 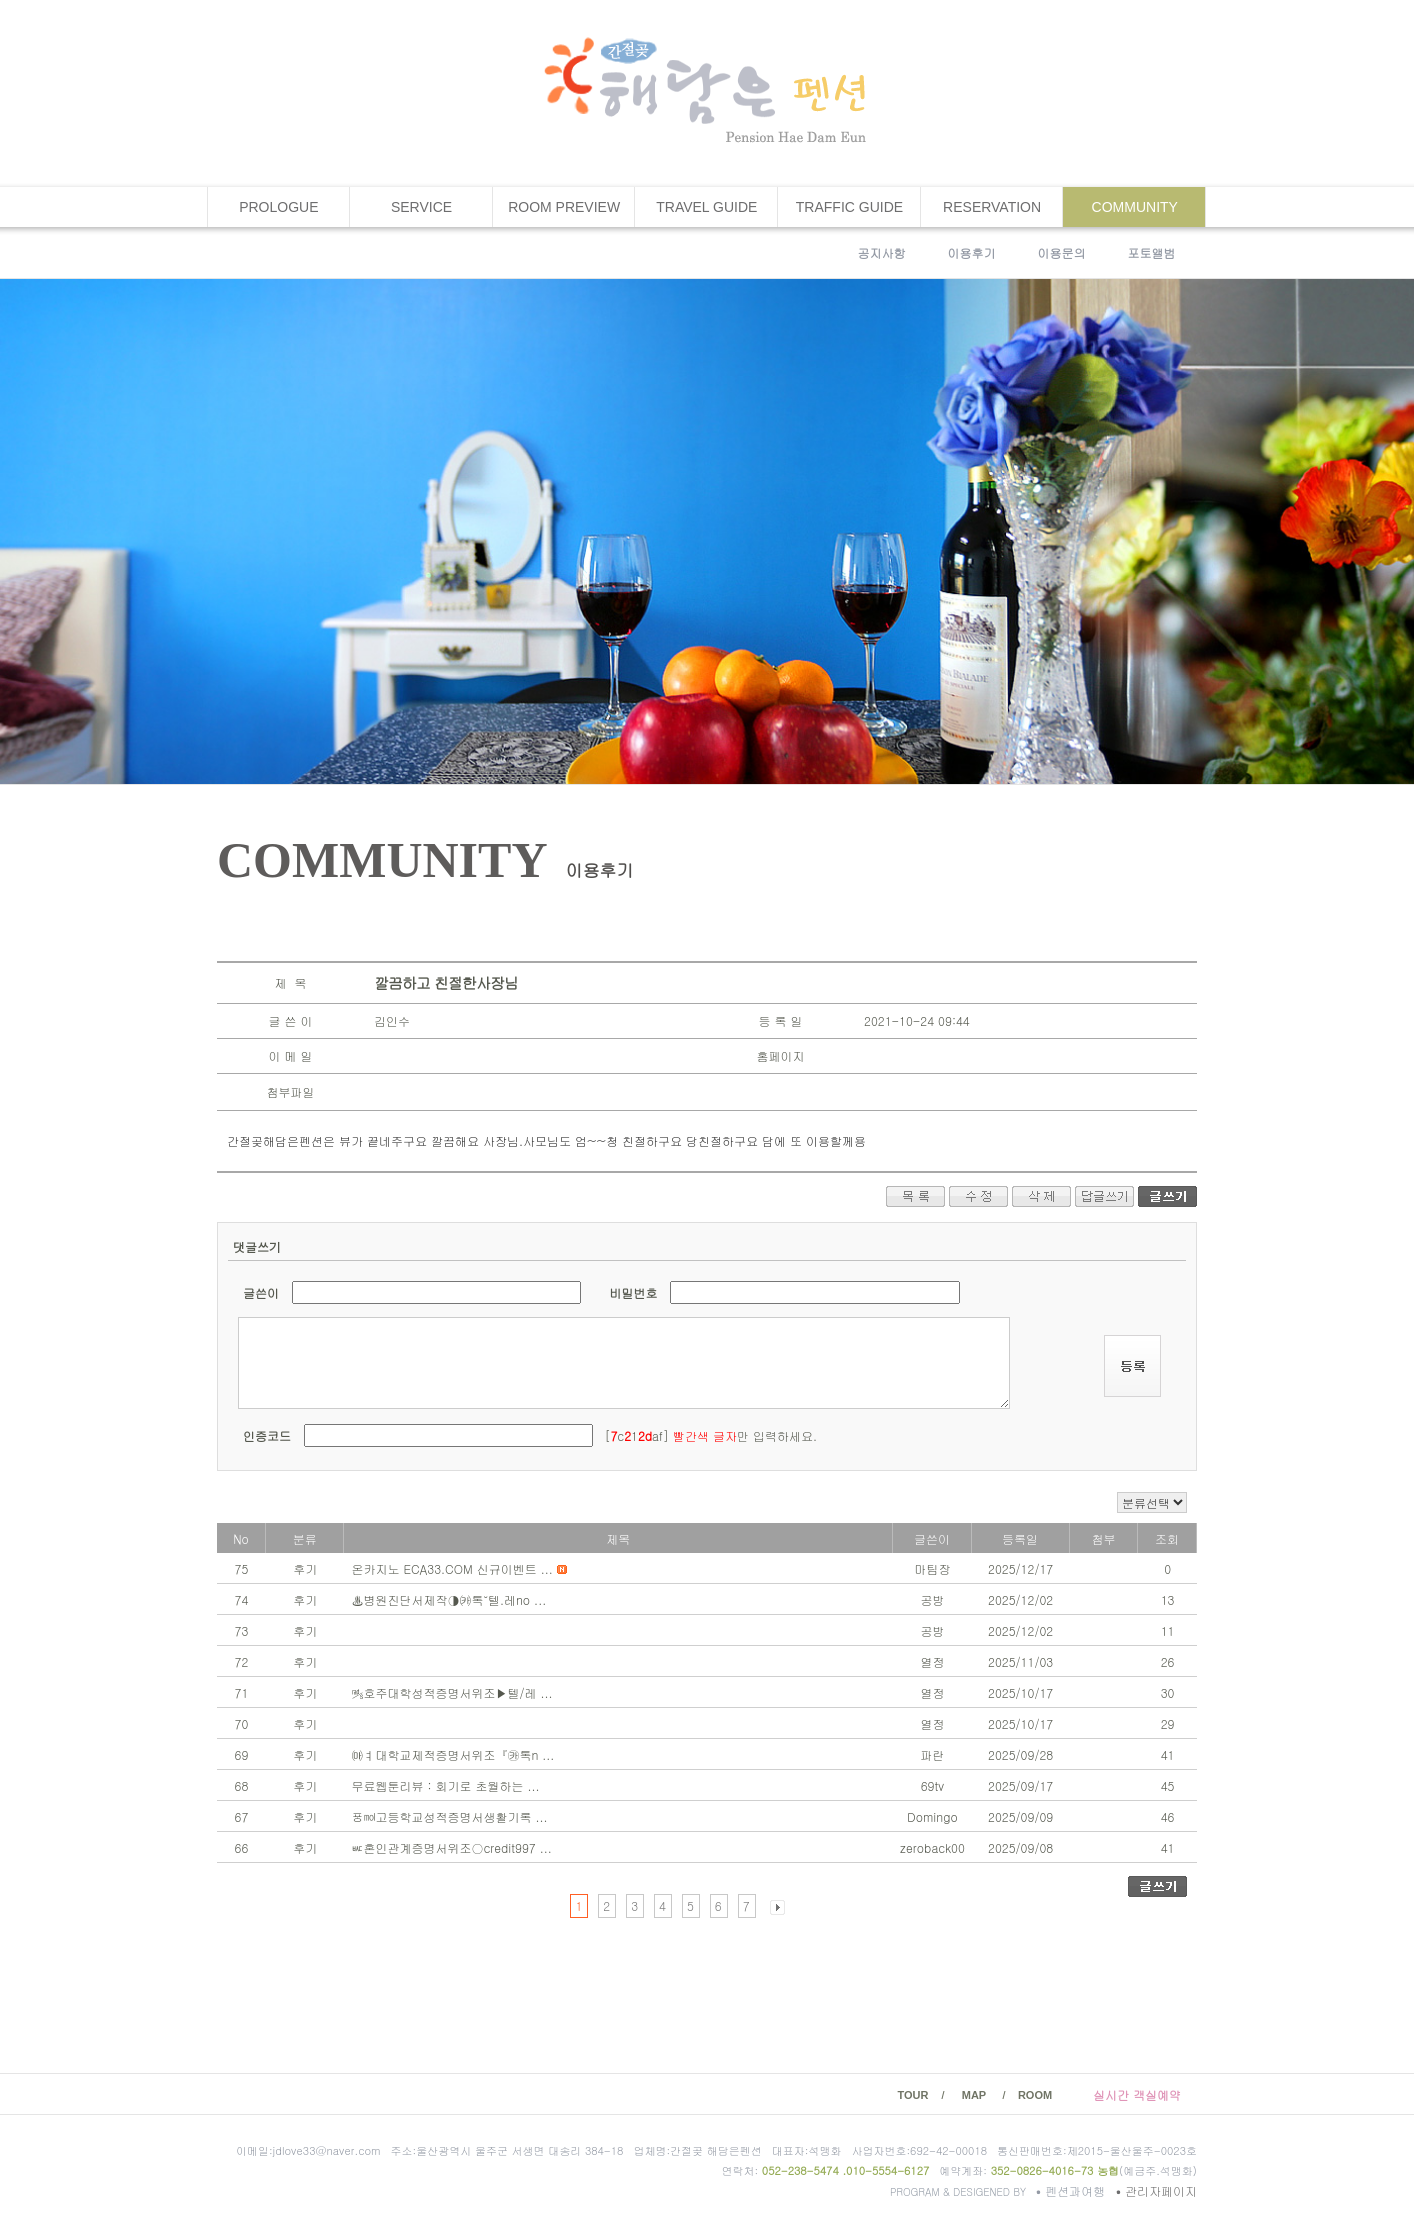 What do you see at coordinates (445, 1785) in the screenshot?
I see `무료웹툰리뷰 : 회기로 초월하는 ...` at bounding box center [445, 1785].